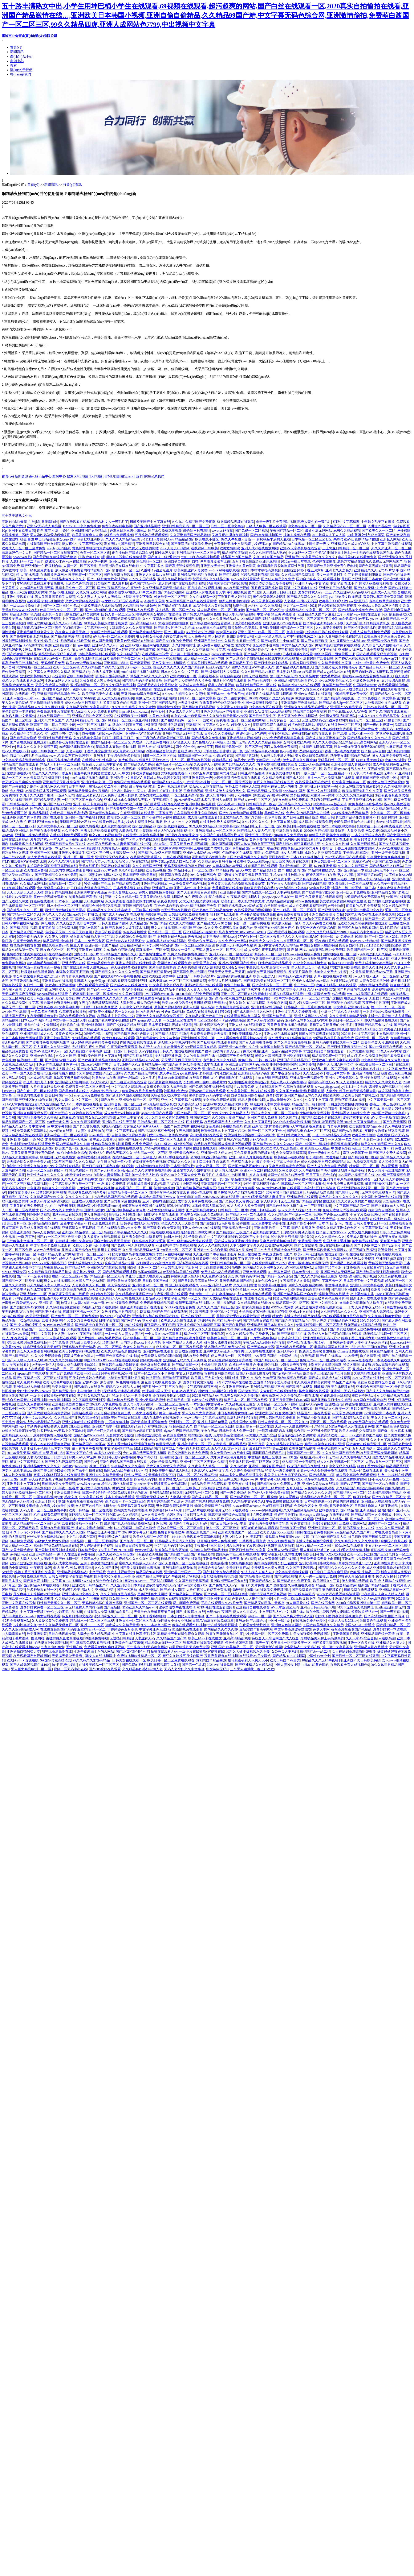 The width and height of the screenshot is (414, 2576). What do you see at coordinates (108, 932) in the screenshot?
I see `香蕉国产线看观看` at bounding box center [108, 932].